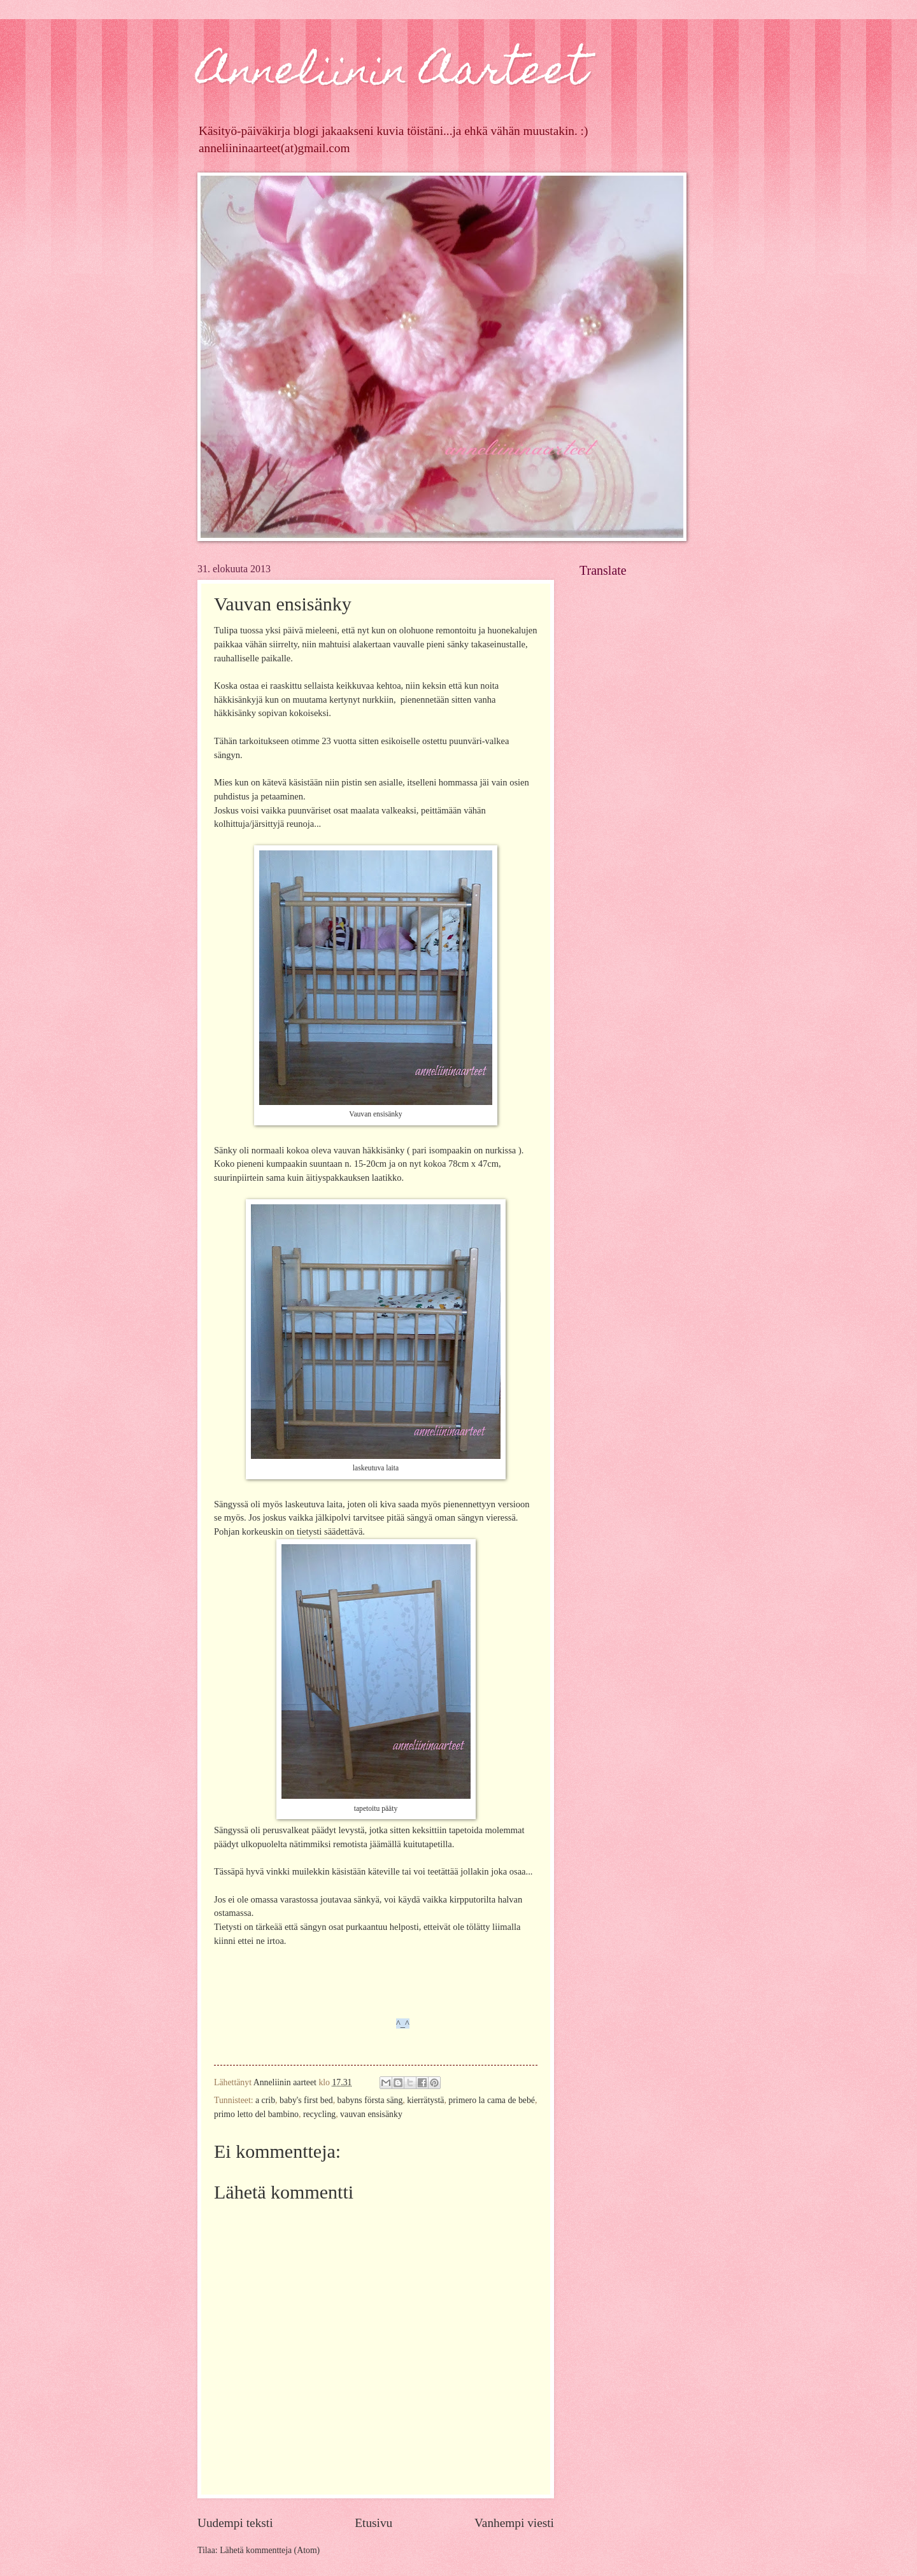 This screenshot has height=2576, width=917. Describe the element at coordinates (514, 2523) in the screenshot. I see `Vanhempi viesti` at that location.